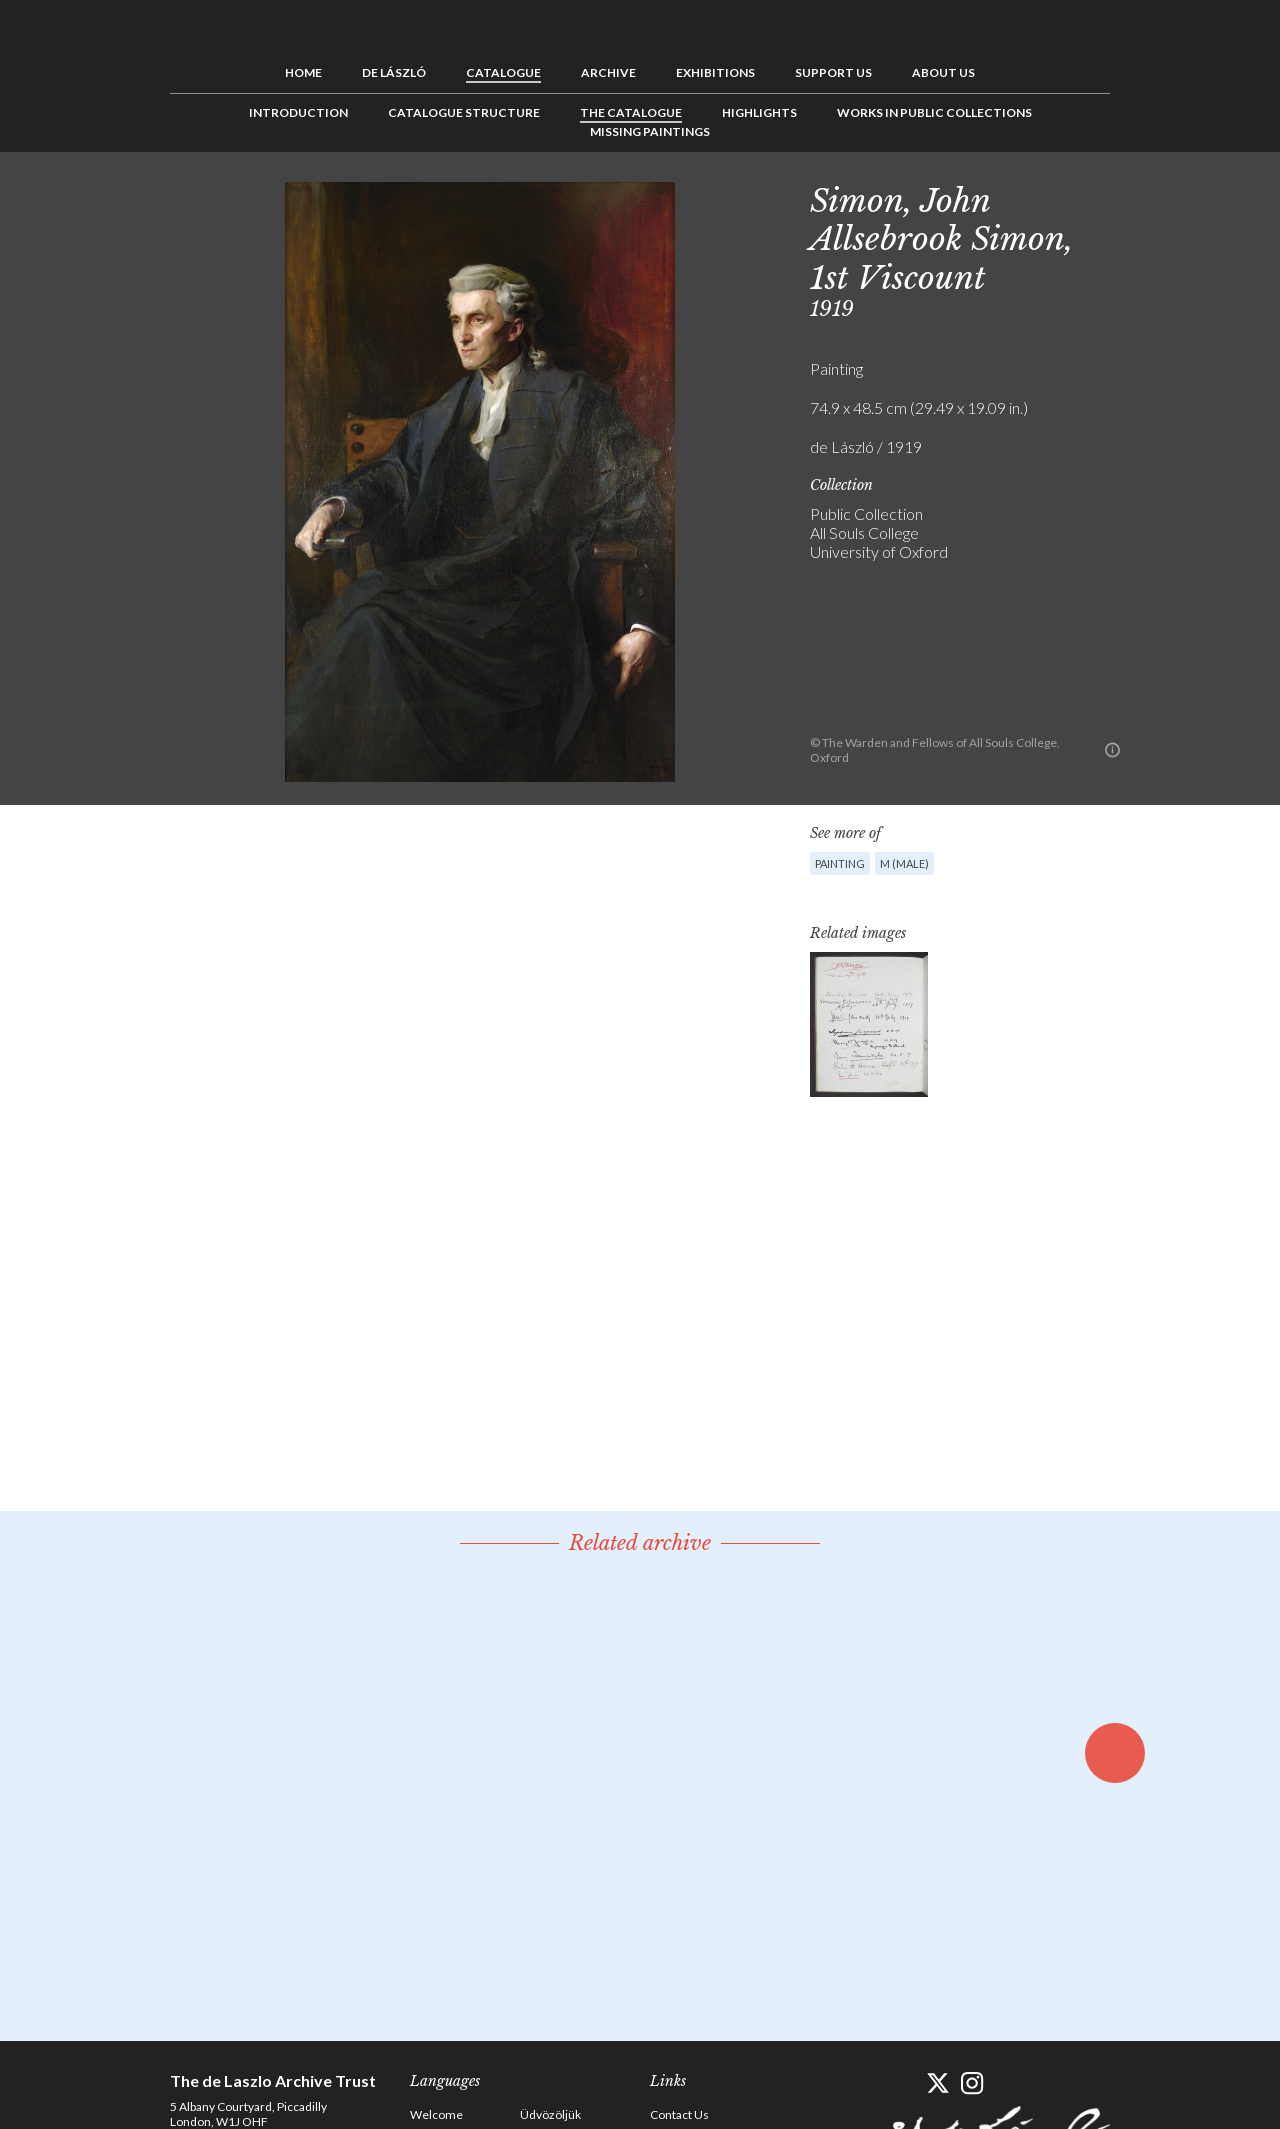 The height and width of the screenshot is (2129, 1280). I want to click on The Catalogue, so click(631, 112).